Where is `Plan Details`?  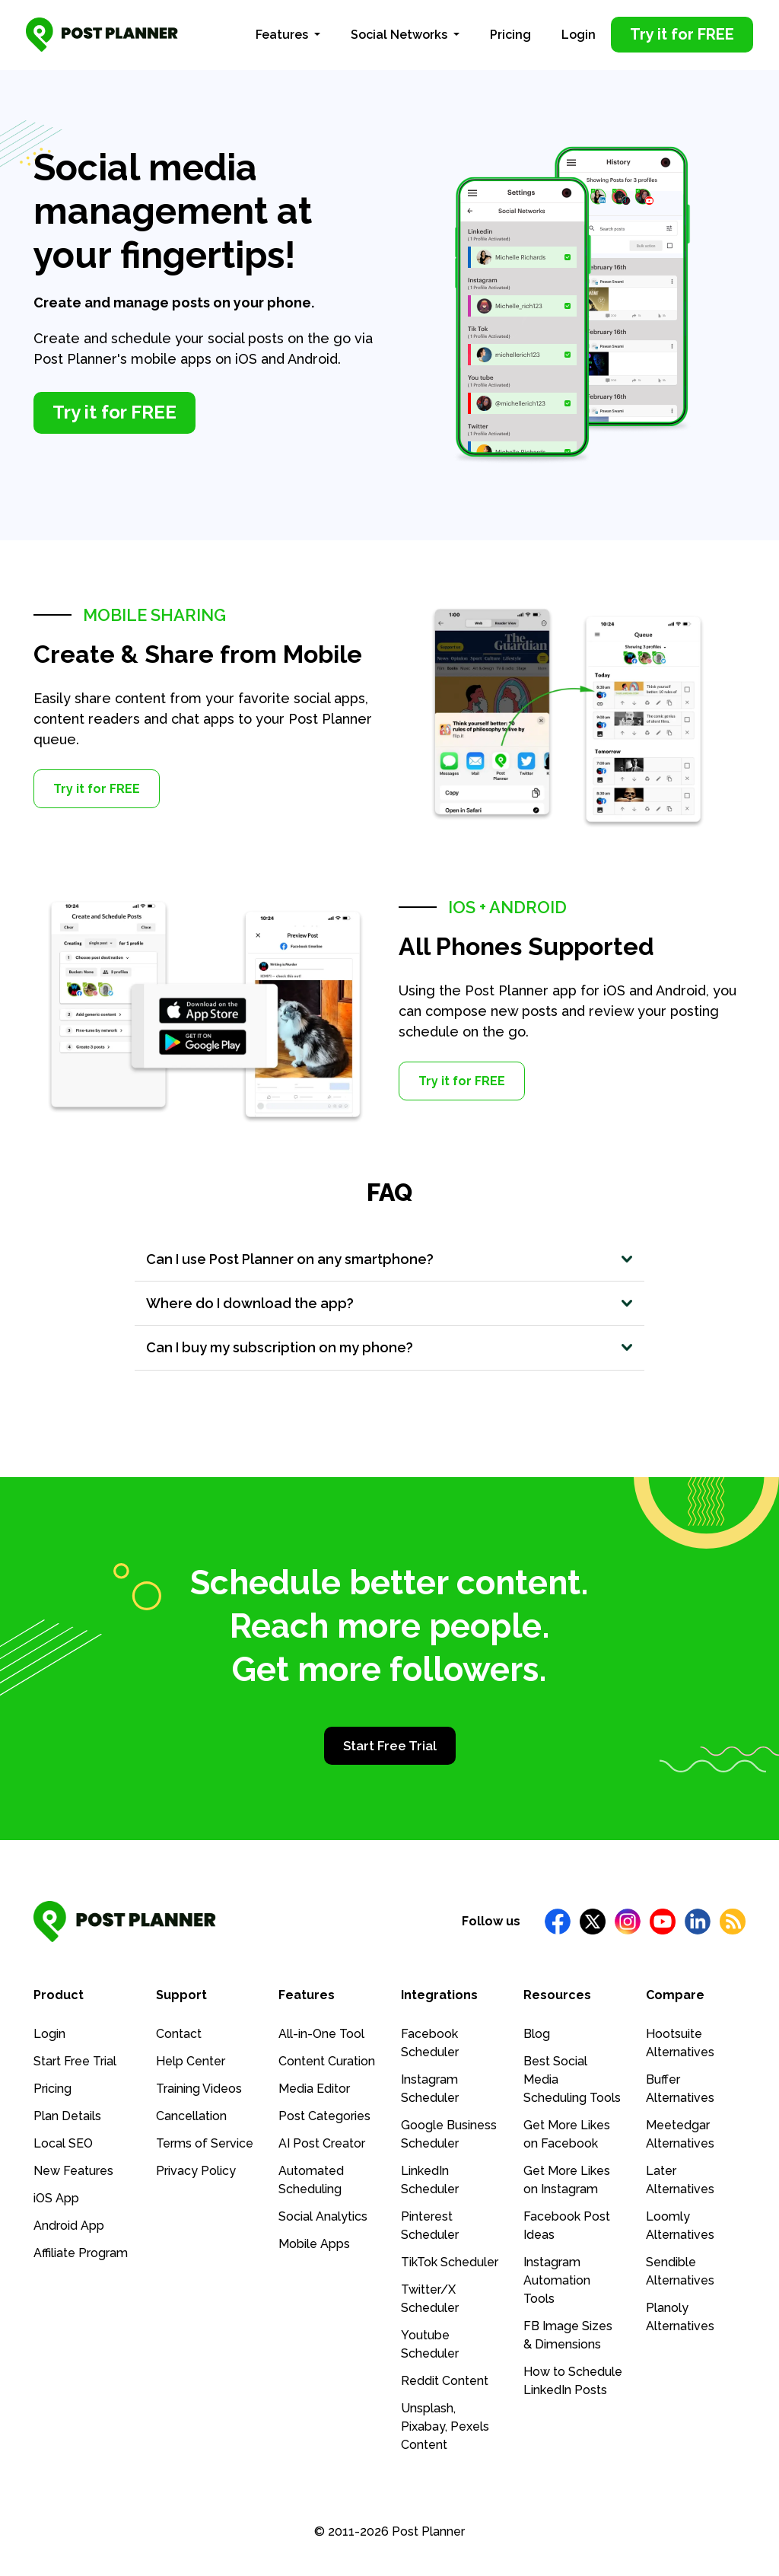
Plan Details is located at coordinates (67, 2114).